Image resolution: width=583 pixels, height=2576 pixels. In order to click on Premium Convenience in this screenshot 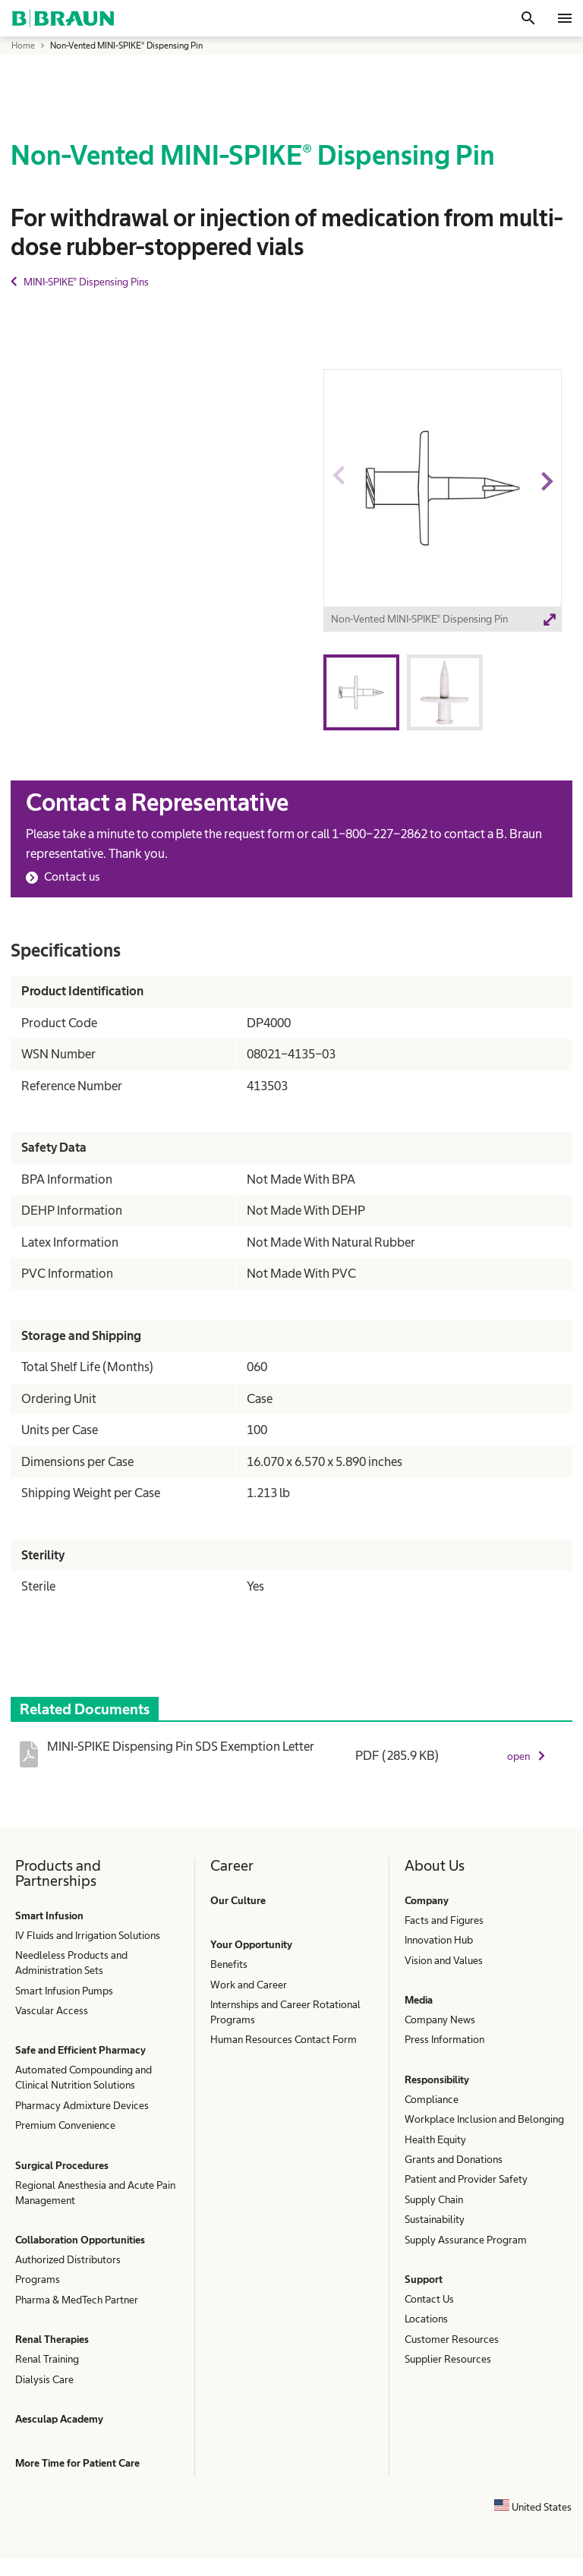, I will do `click(65, 2125)`.